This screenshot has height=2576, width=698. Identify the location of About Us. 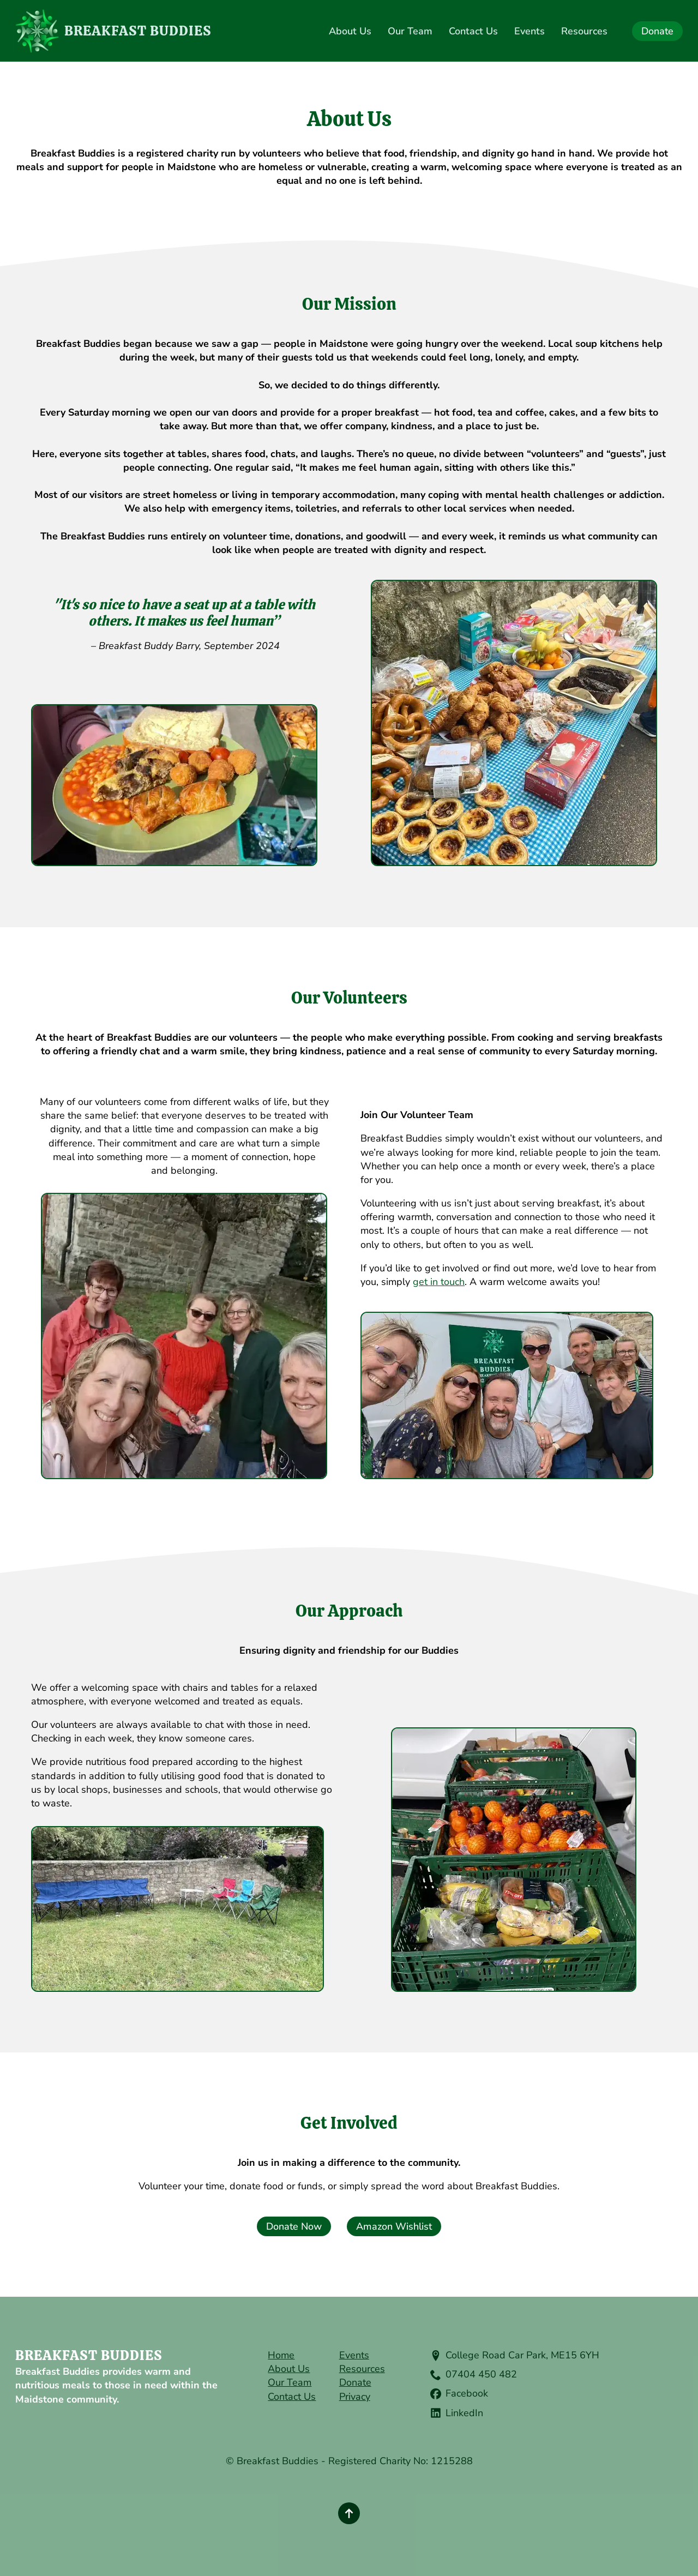
(350, 31).